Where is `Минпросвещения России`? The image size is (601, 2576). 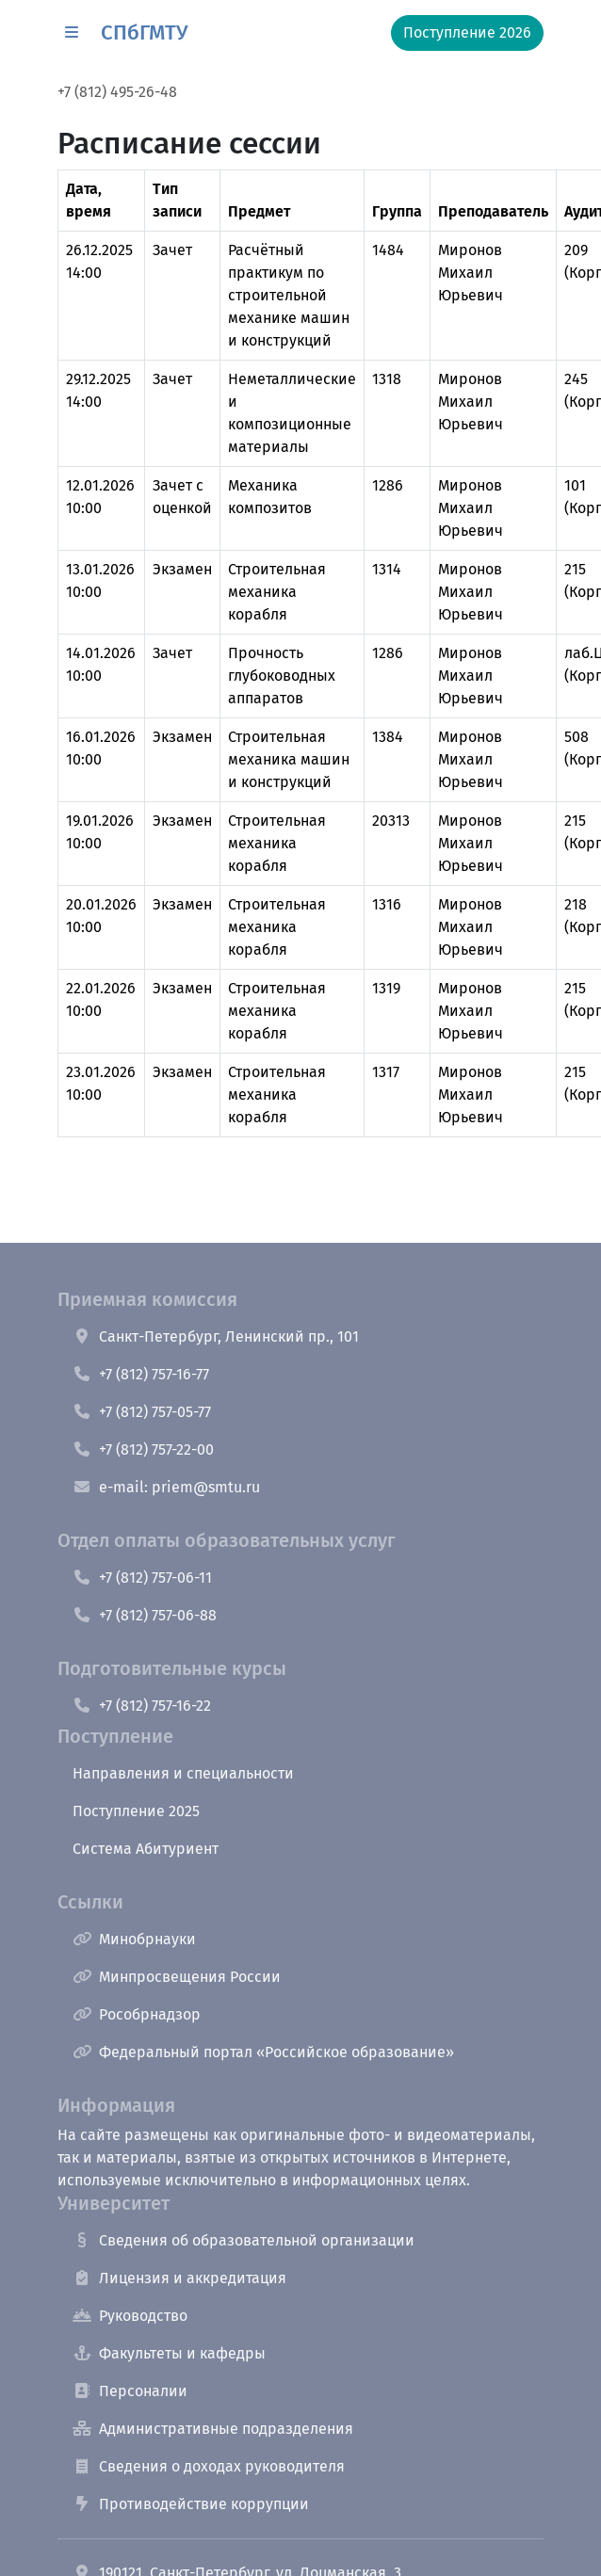
Минпросвещения России is located at coordinates (177, 1977).